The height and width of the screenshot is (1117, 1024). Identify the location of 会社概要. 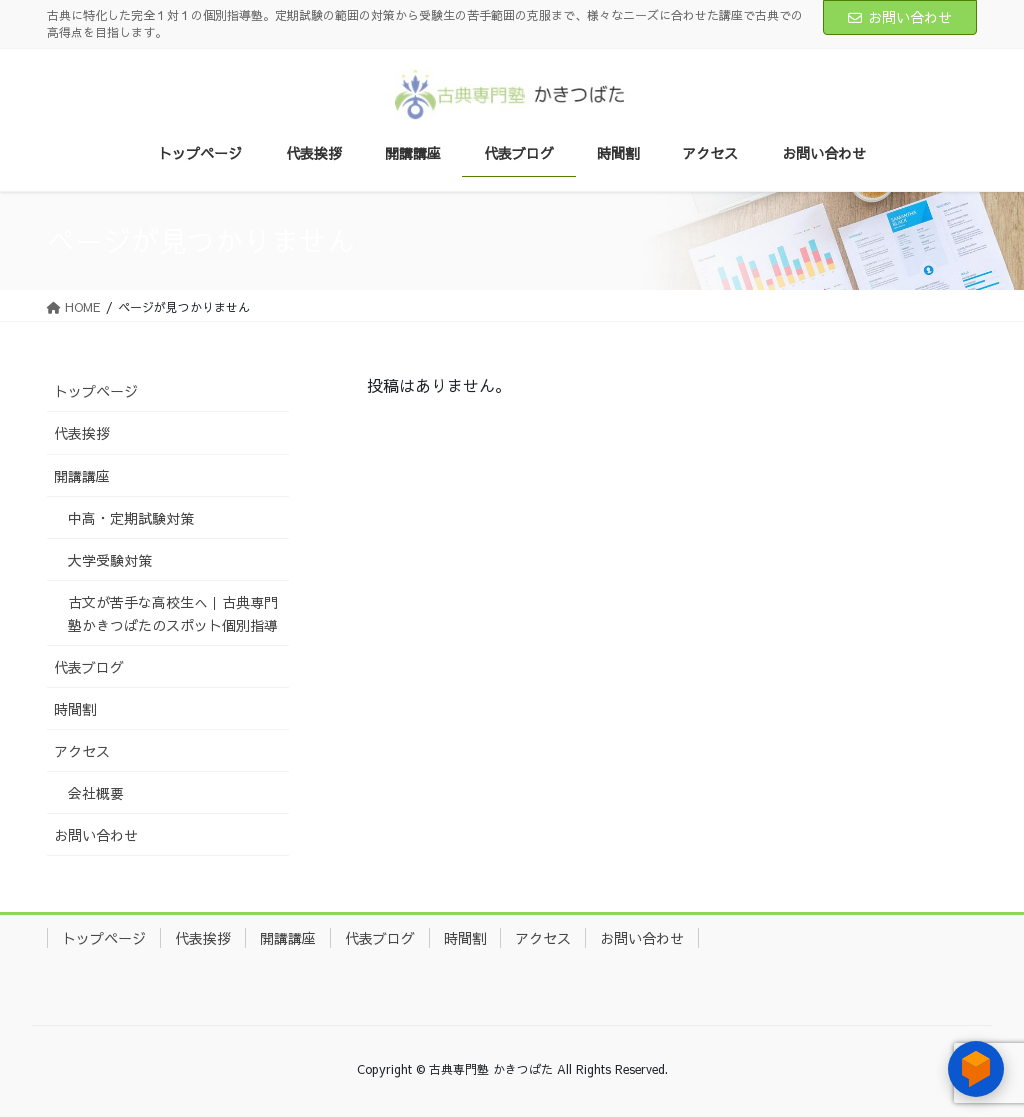
(96, 793).